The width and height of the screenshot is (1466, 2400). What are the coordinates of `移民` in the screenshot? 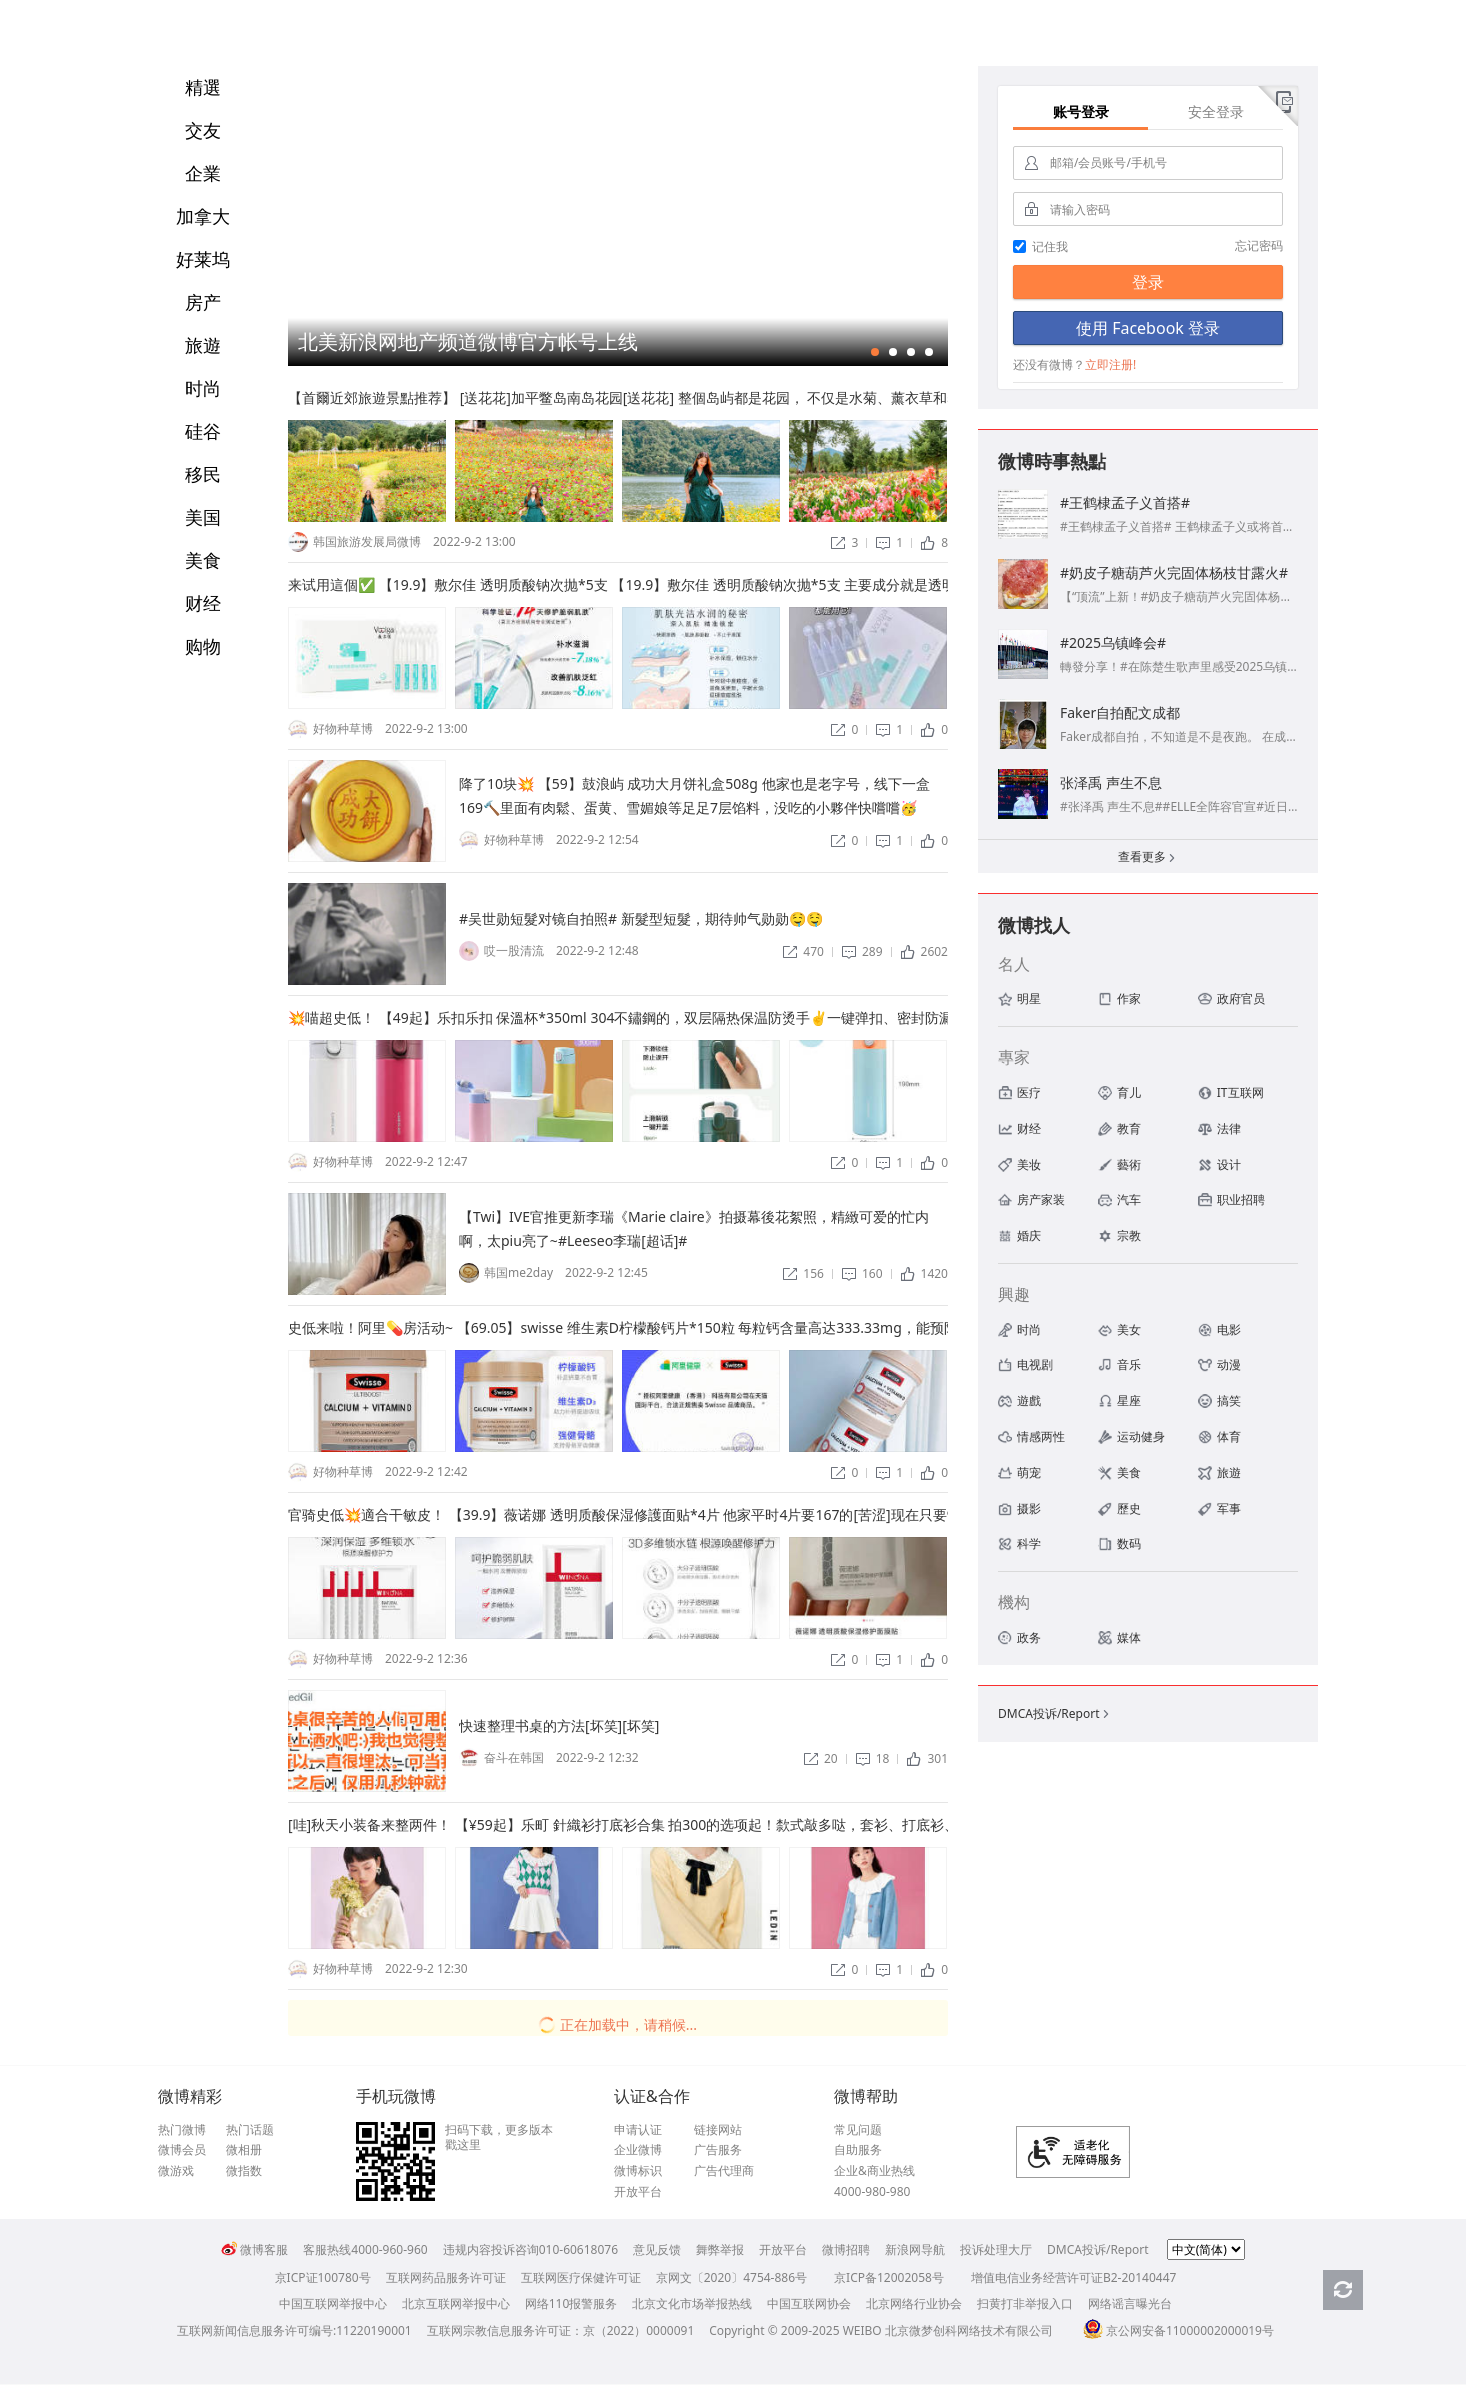 It's located at (203, 474).